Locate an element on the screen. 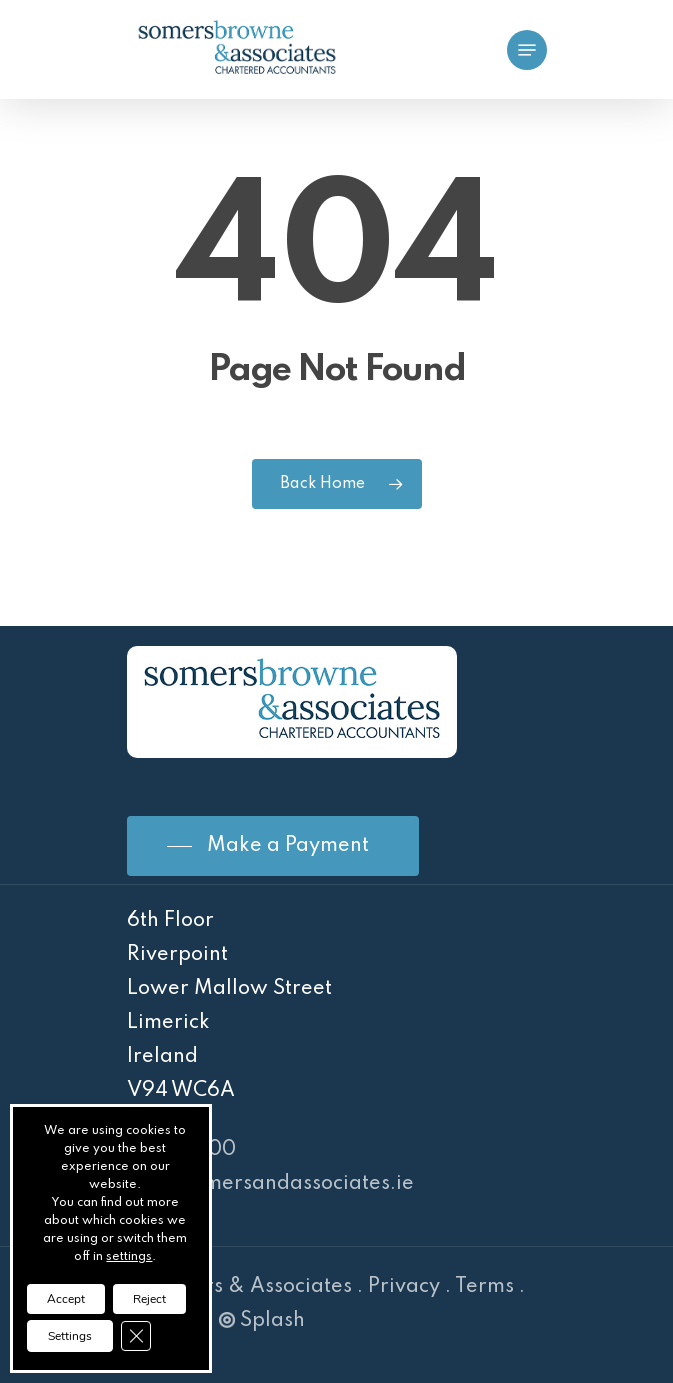 The width and height of the screenshot is (673, 1383). [Close GDPR Cookie Banner] is located at coordinates (136, 1336).